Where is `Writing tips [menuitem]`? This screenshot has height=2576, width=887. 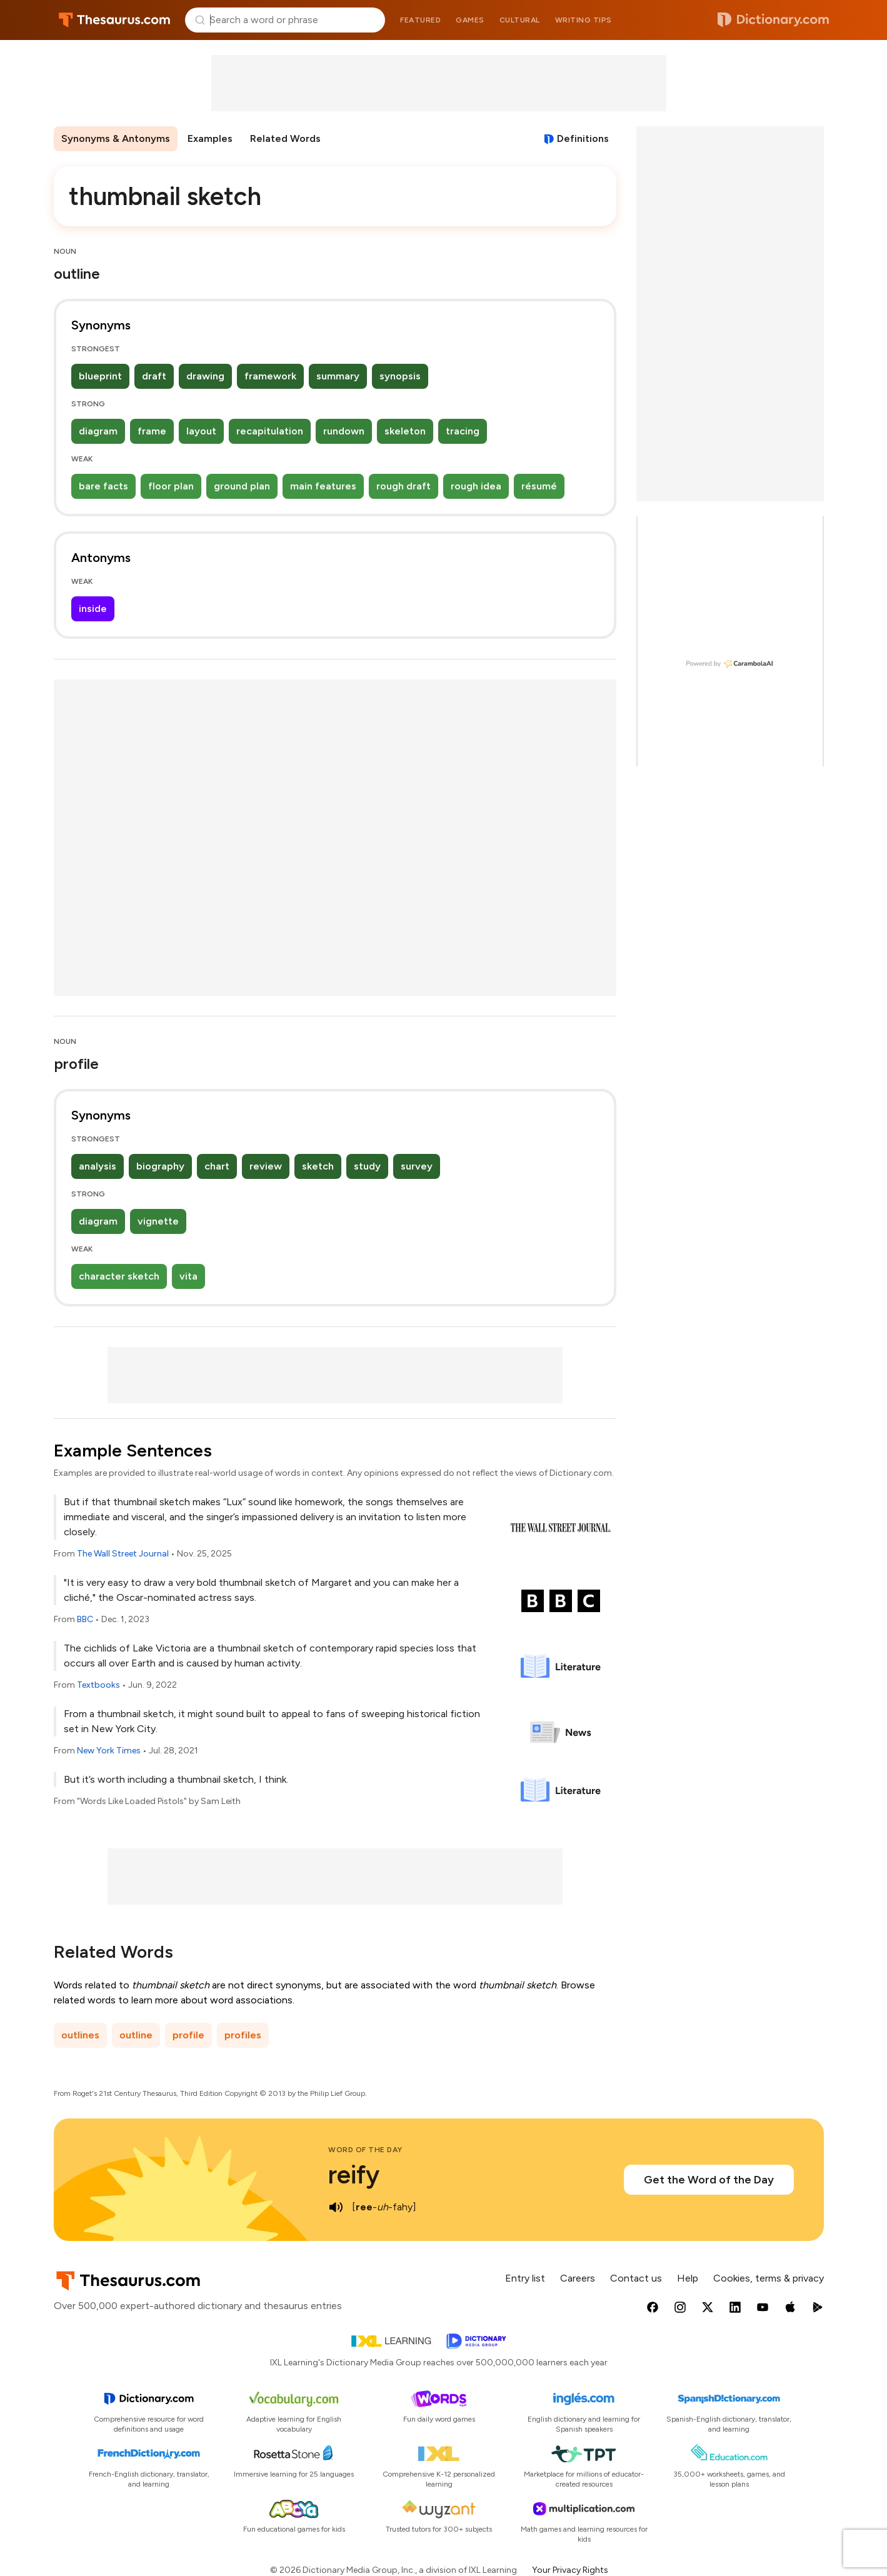
Writing tips [menuitem] is located at coordinates (583, 20).